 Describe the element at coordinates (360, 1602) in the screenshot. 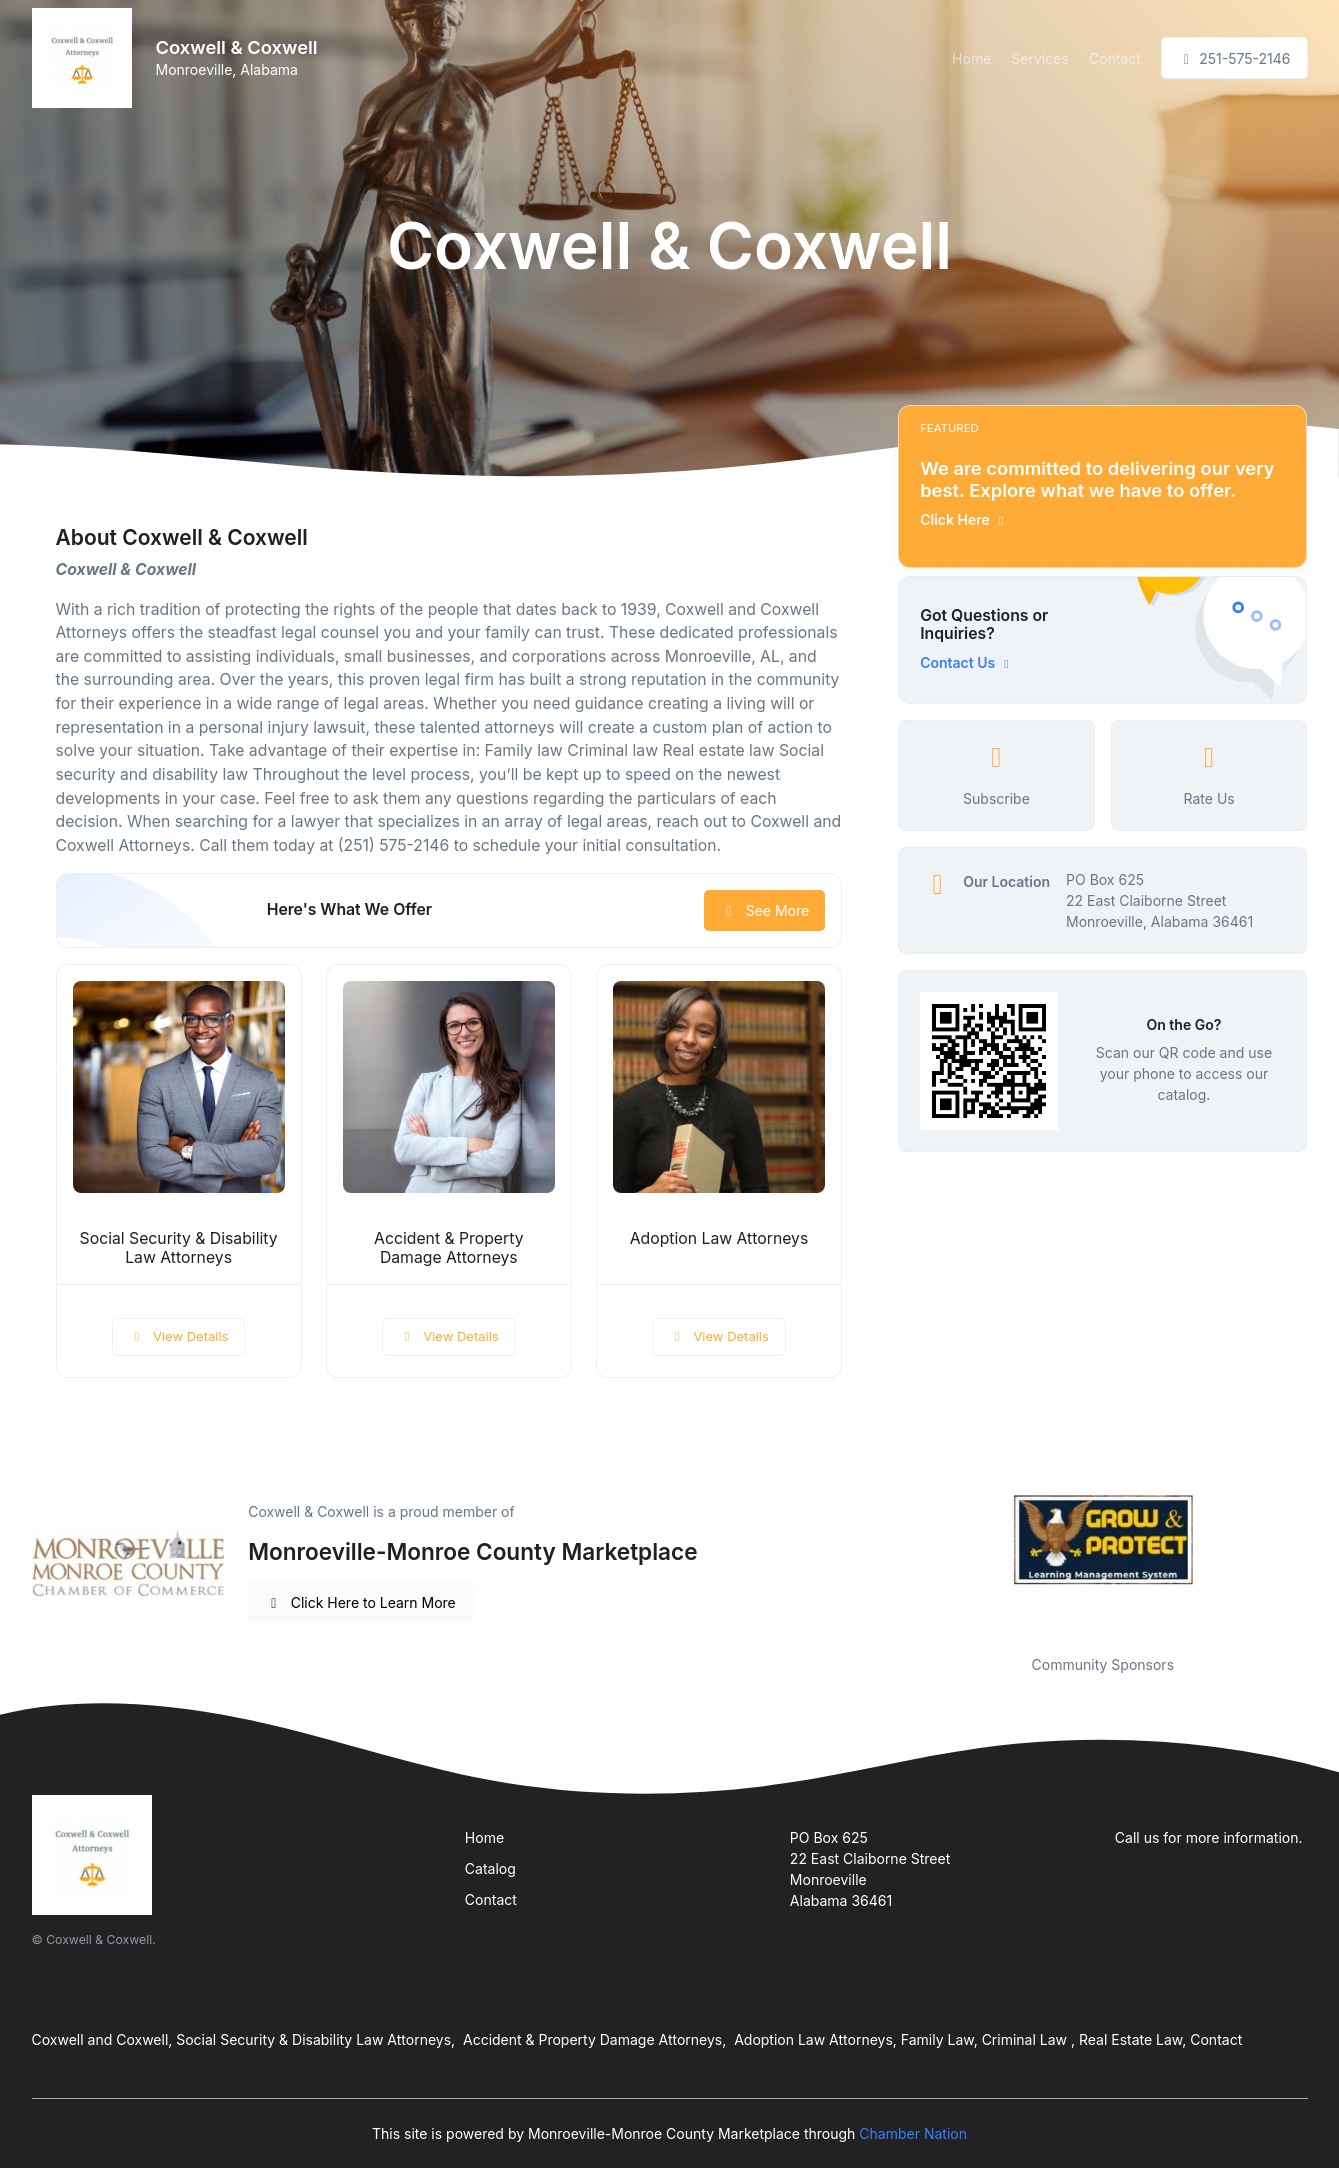

I see `Click Here to Learn More` at that location.